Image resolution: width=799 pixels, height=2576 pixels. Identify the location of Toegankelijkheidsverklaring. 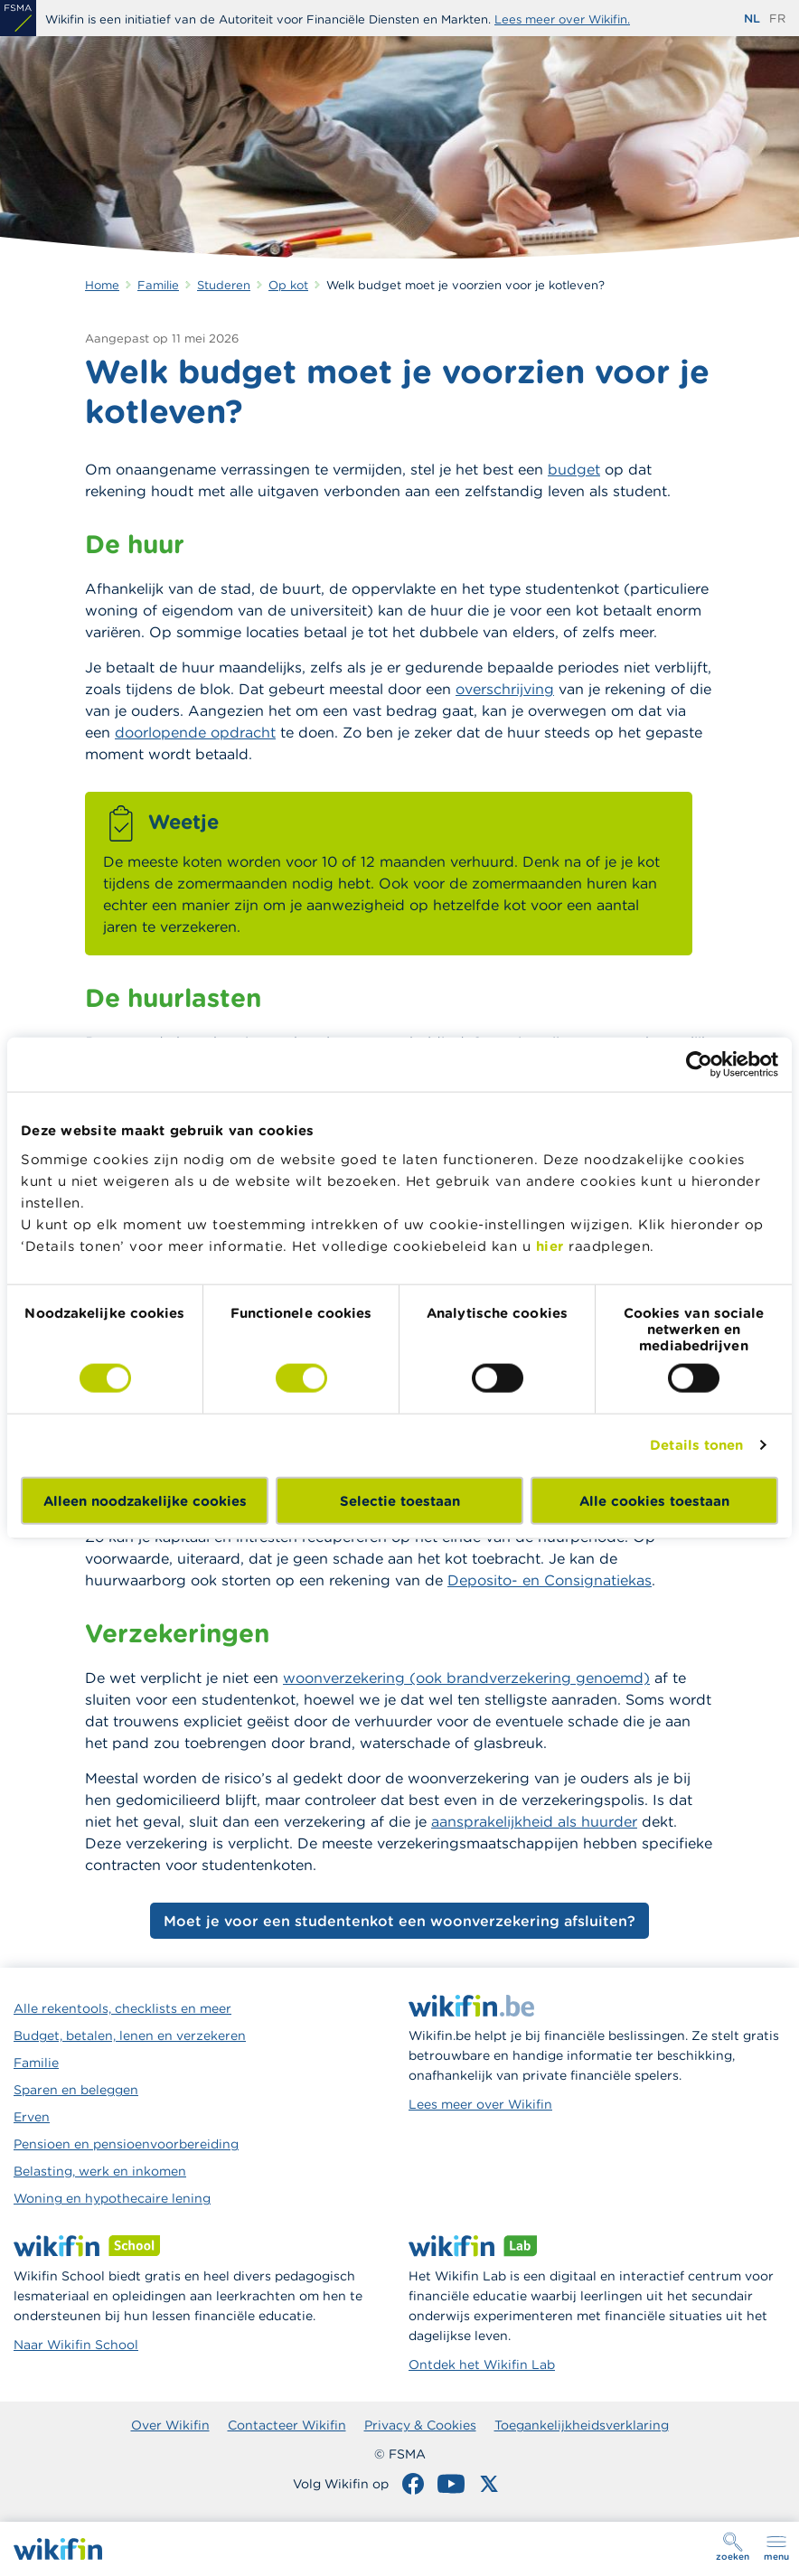
(581, 2425).